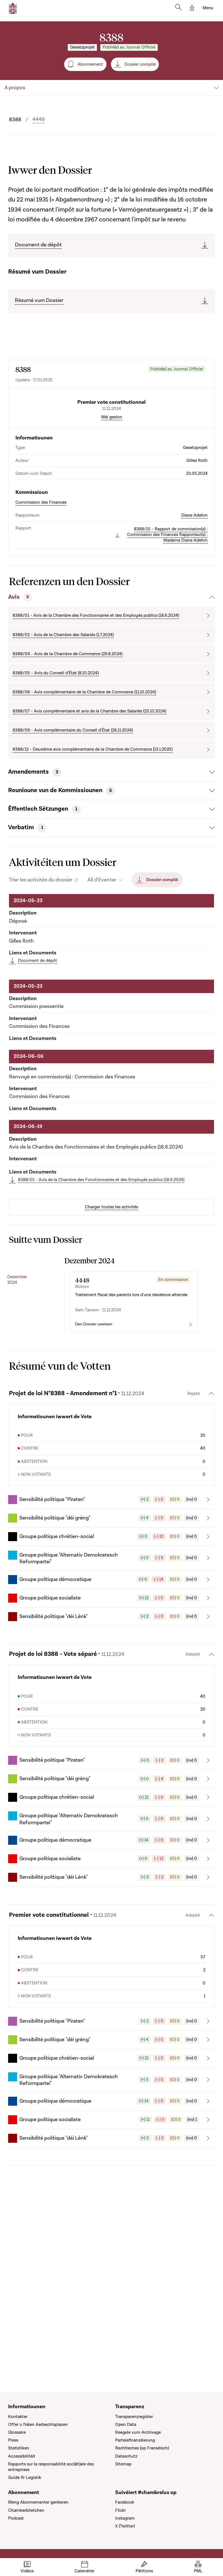 The width and height of the screenshot is (223, 2576). What do you see at coordinates (120, 2510) in the screenshot?
I see `Flickr` at bounding box center [120, 2510].